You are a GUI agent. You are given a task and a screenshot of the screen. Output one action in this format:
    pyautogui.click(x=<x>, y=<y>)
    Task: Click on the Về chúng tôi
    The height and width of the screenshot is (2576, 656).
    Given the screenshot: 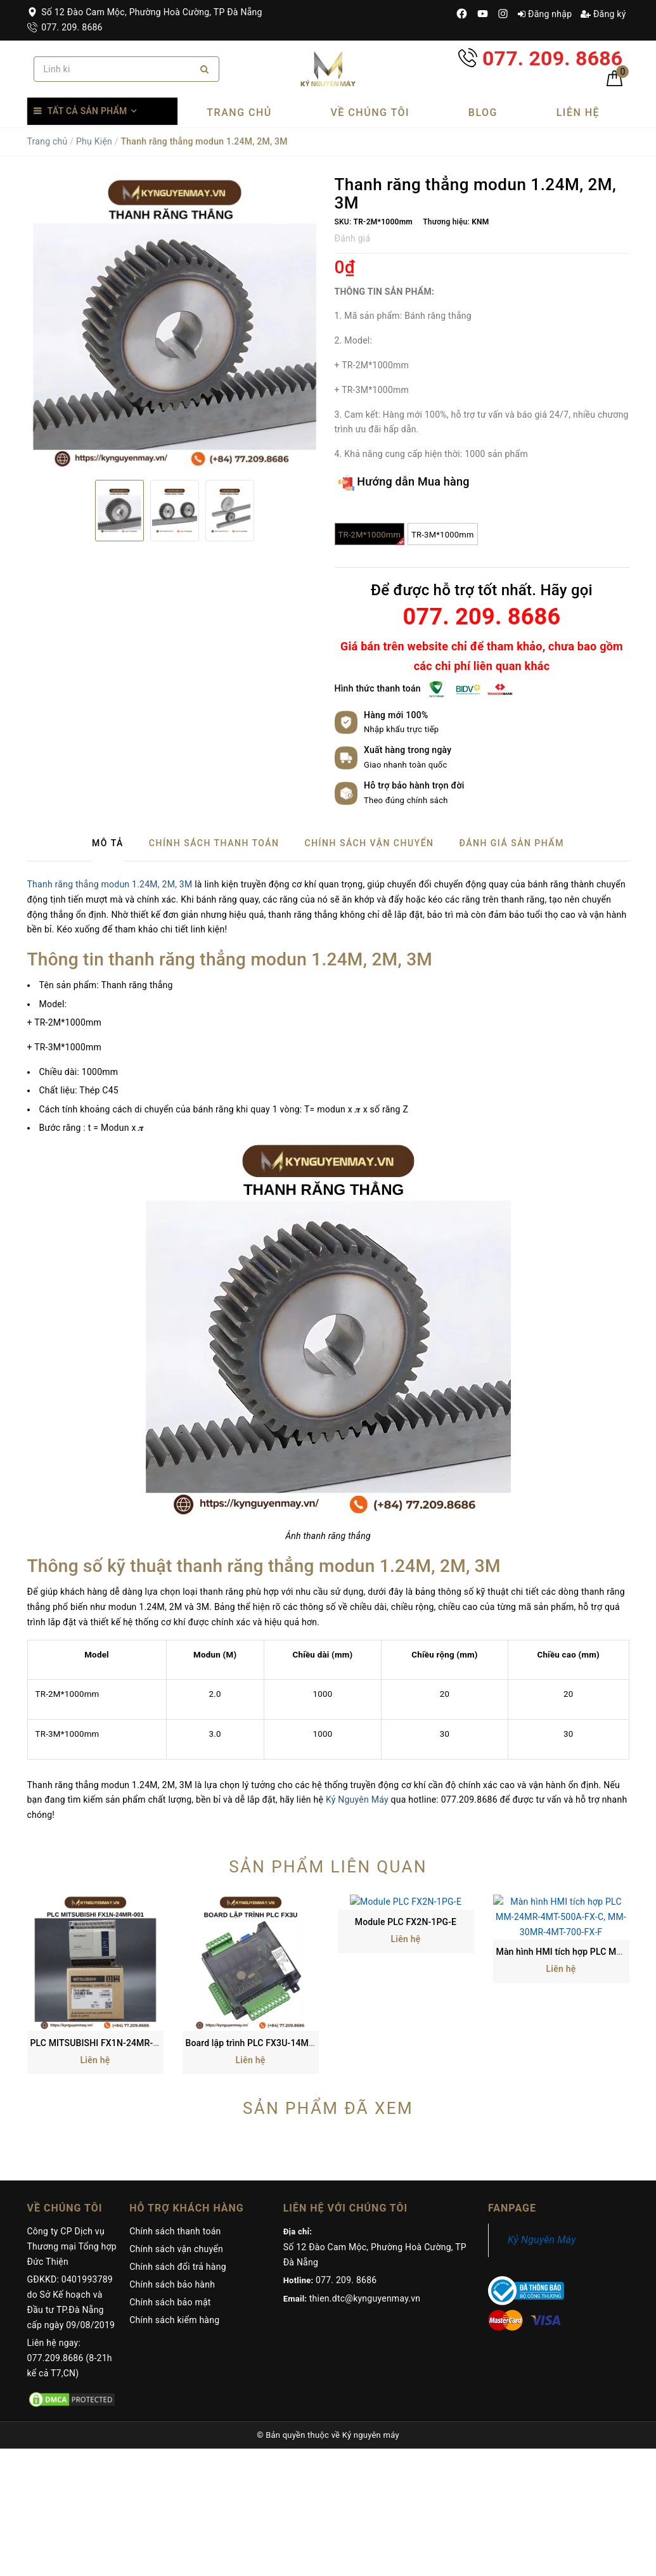 What is the action you would take?
    pyautogui.click(x=370, y=112)
    